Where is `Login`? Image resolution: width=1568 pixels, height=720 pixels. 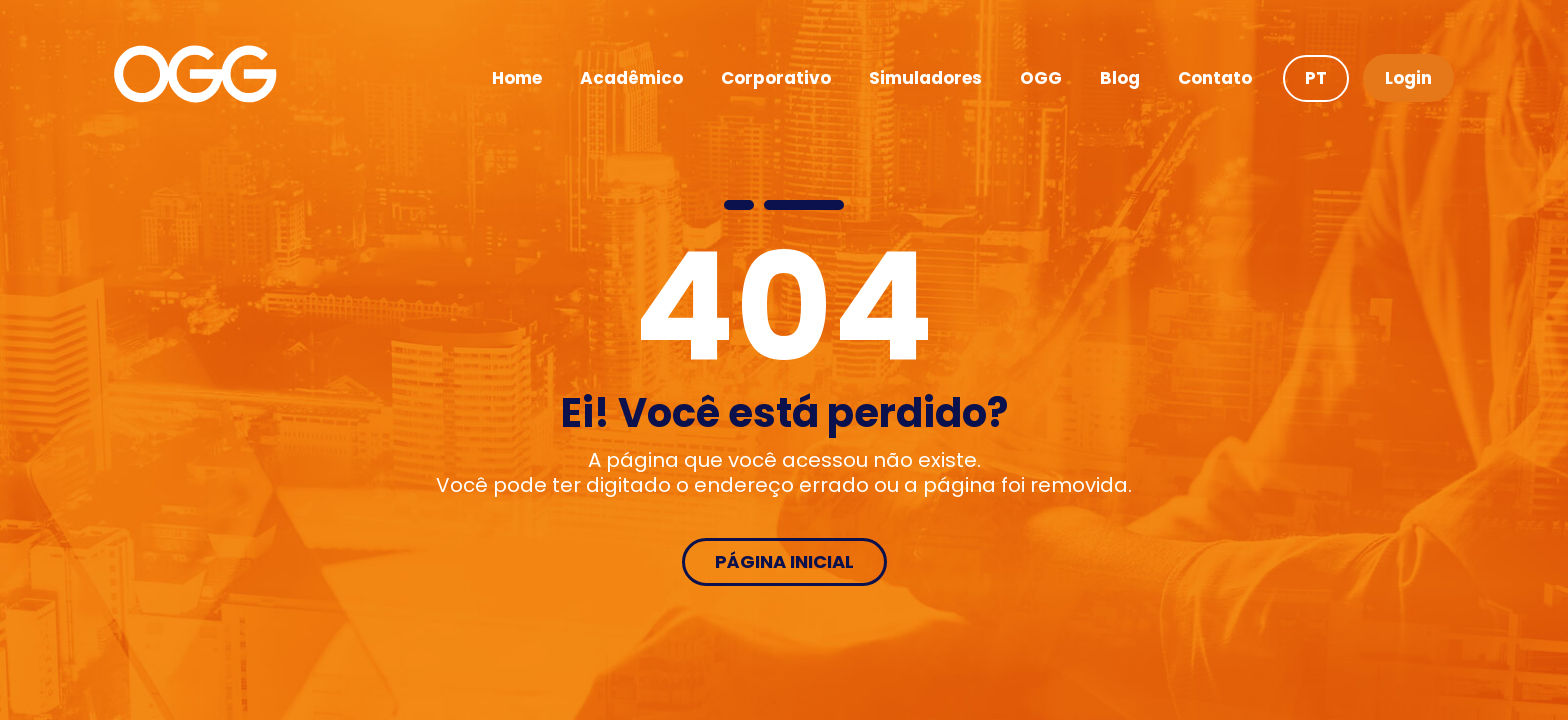
Login is located at coordinates (1408, 78).